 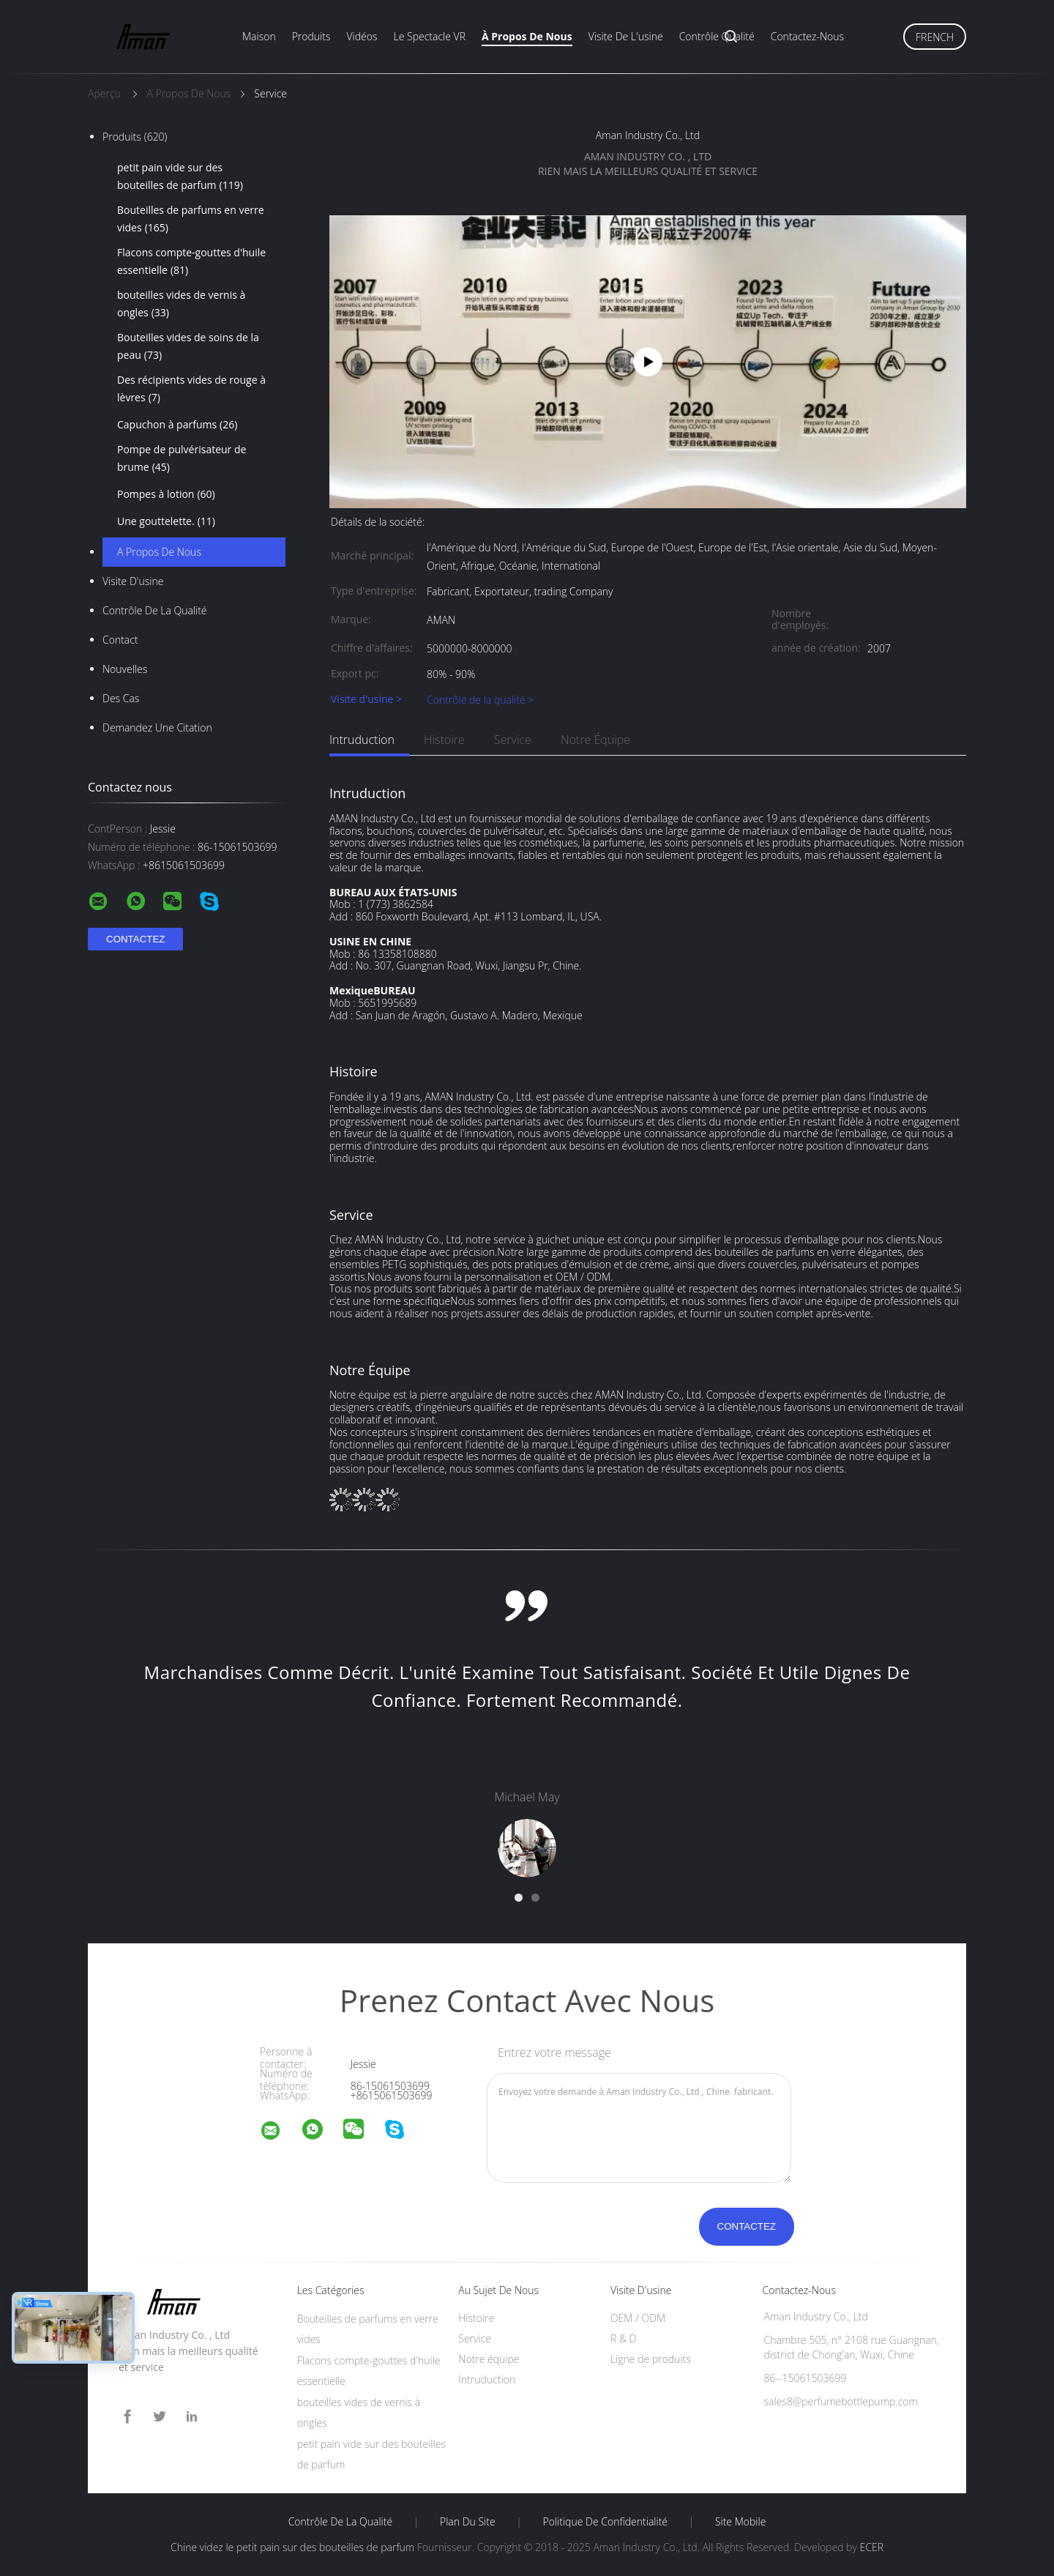 What do you see at coordinates (362, 36) in the screenshot?
I see `Vidéos` at bounding box center [362, 36].